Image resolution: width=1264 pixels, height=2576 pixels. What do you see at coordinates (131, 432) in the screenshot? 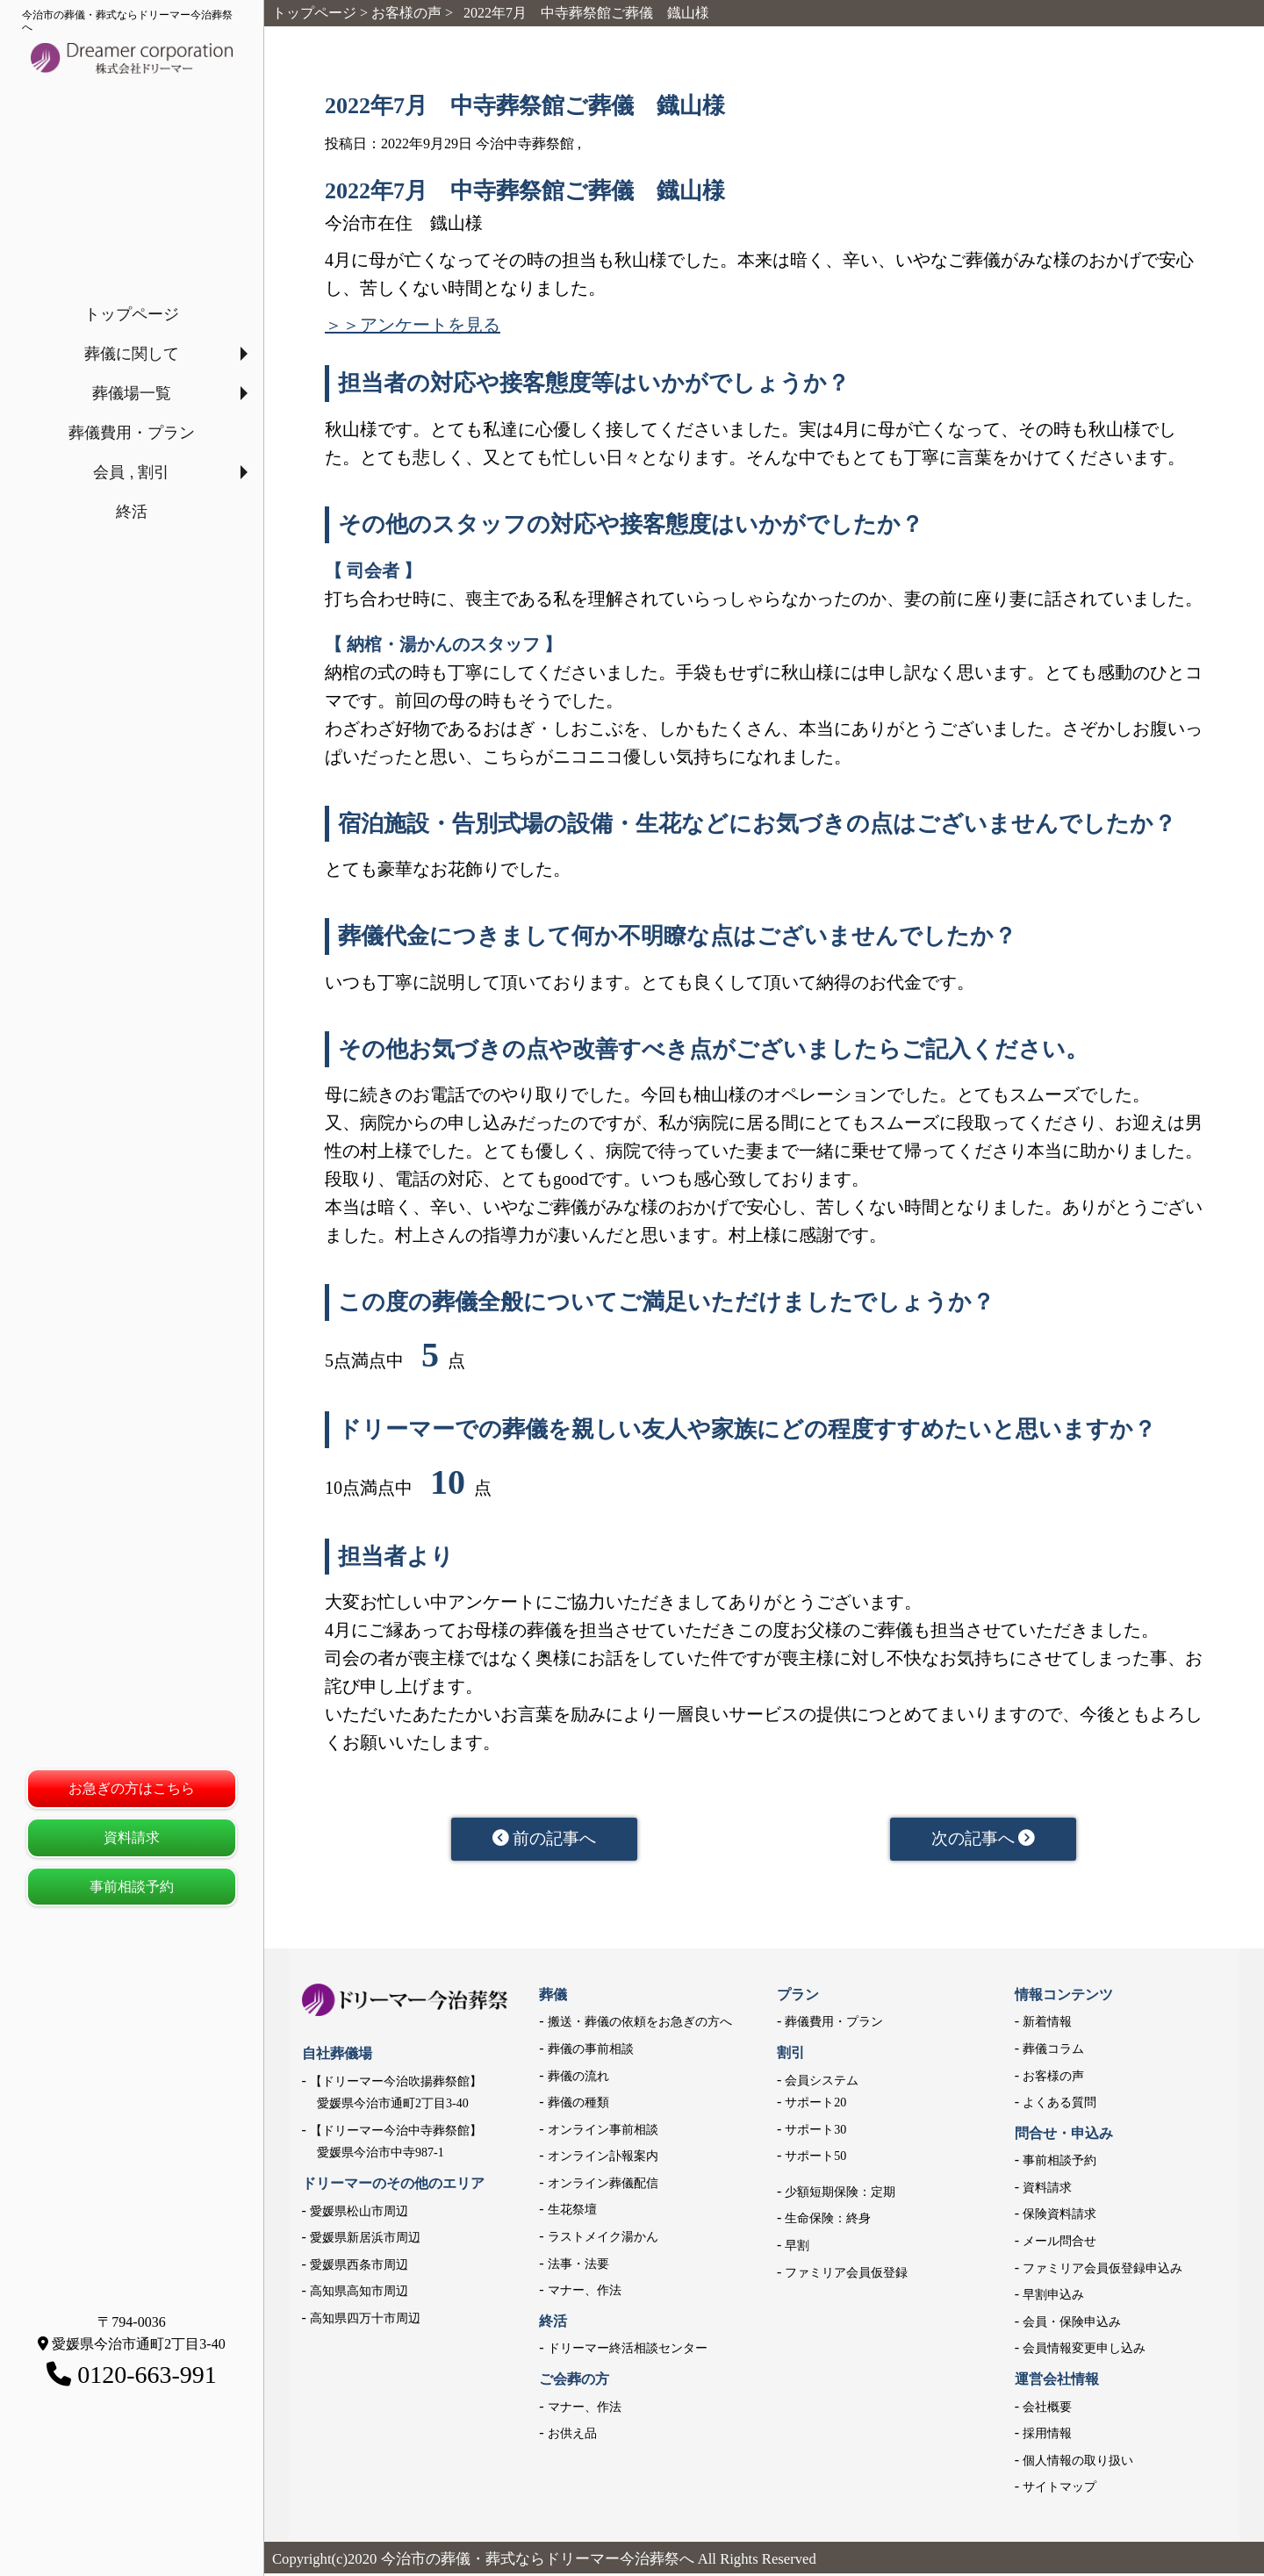
I see `葬儀費用・プラン` at bounding box center [131, 432].